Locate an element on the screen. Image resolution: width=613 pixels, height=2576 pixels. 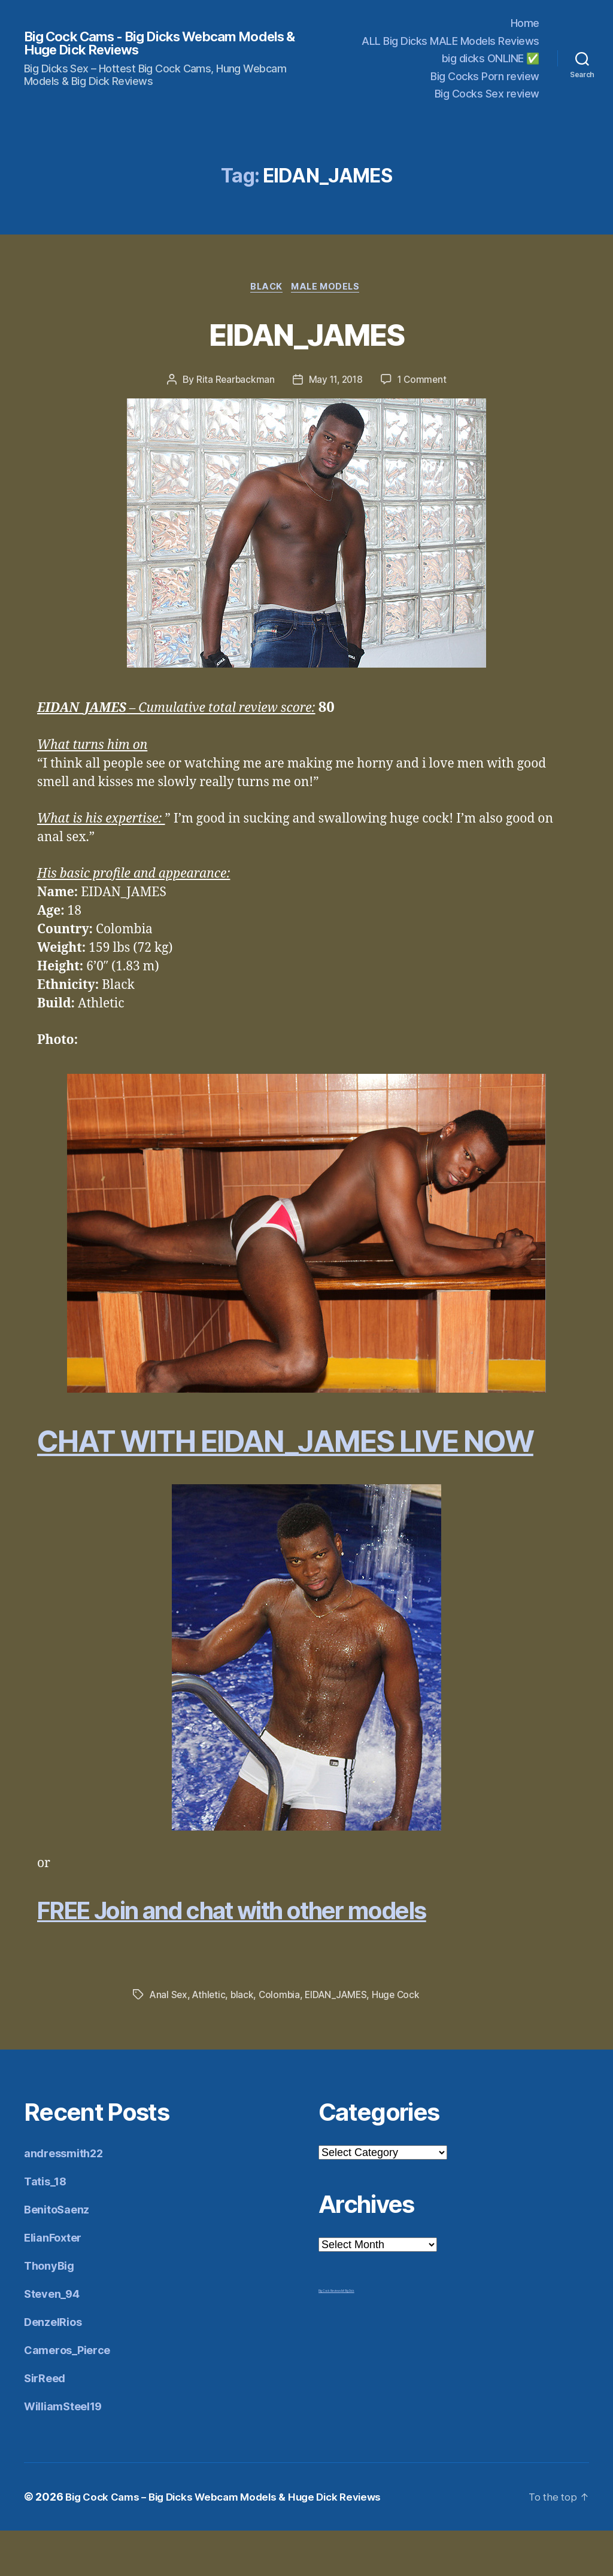
BenitoSaenz is located at coordinates (56, 2255).